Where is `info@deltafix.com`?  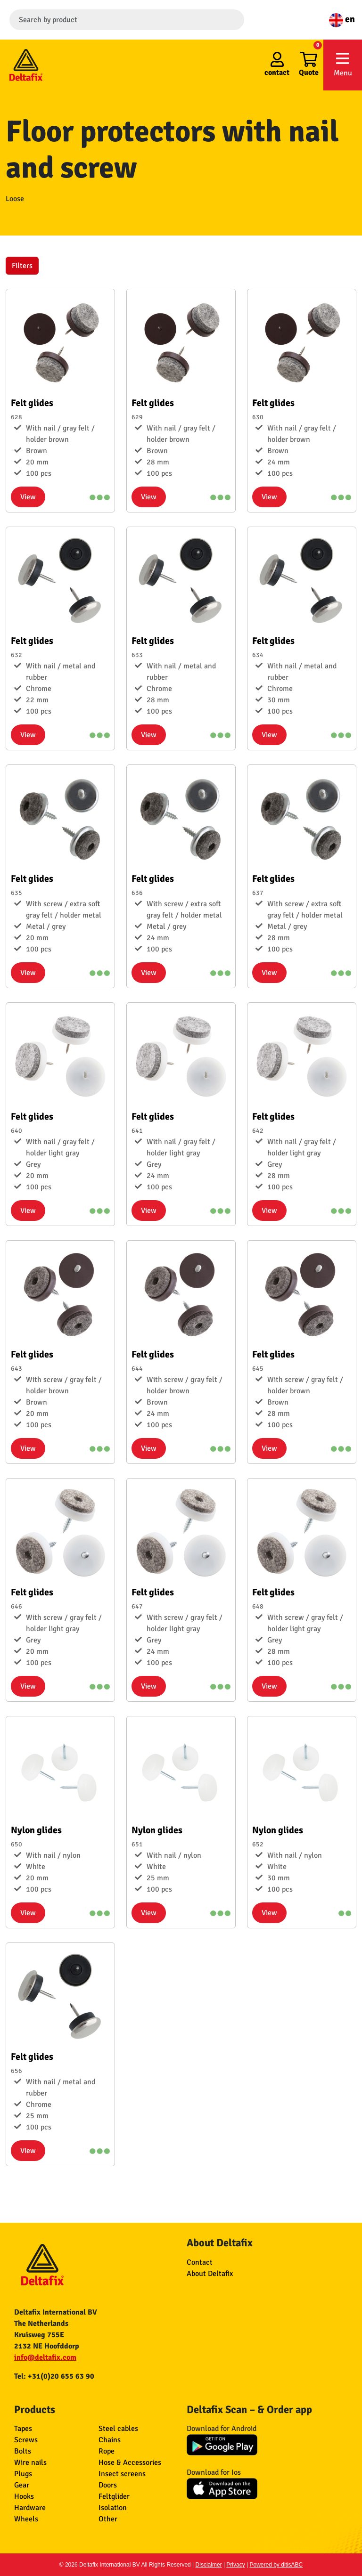
info@deltafix.com is located at coordinates (45, 2357).